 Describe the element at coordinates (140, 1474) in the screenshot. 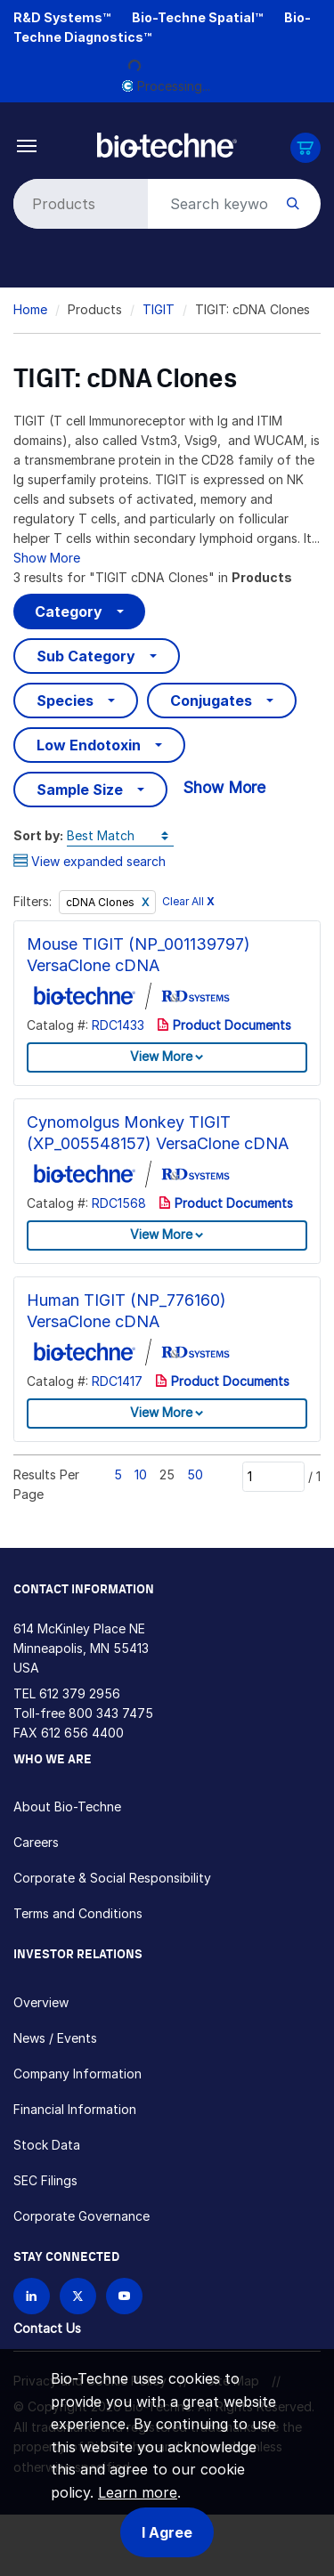

I see `10` at that location.